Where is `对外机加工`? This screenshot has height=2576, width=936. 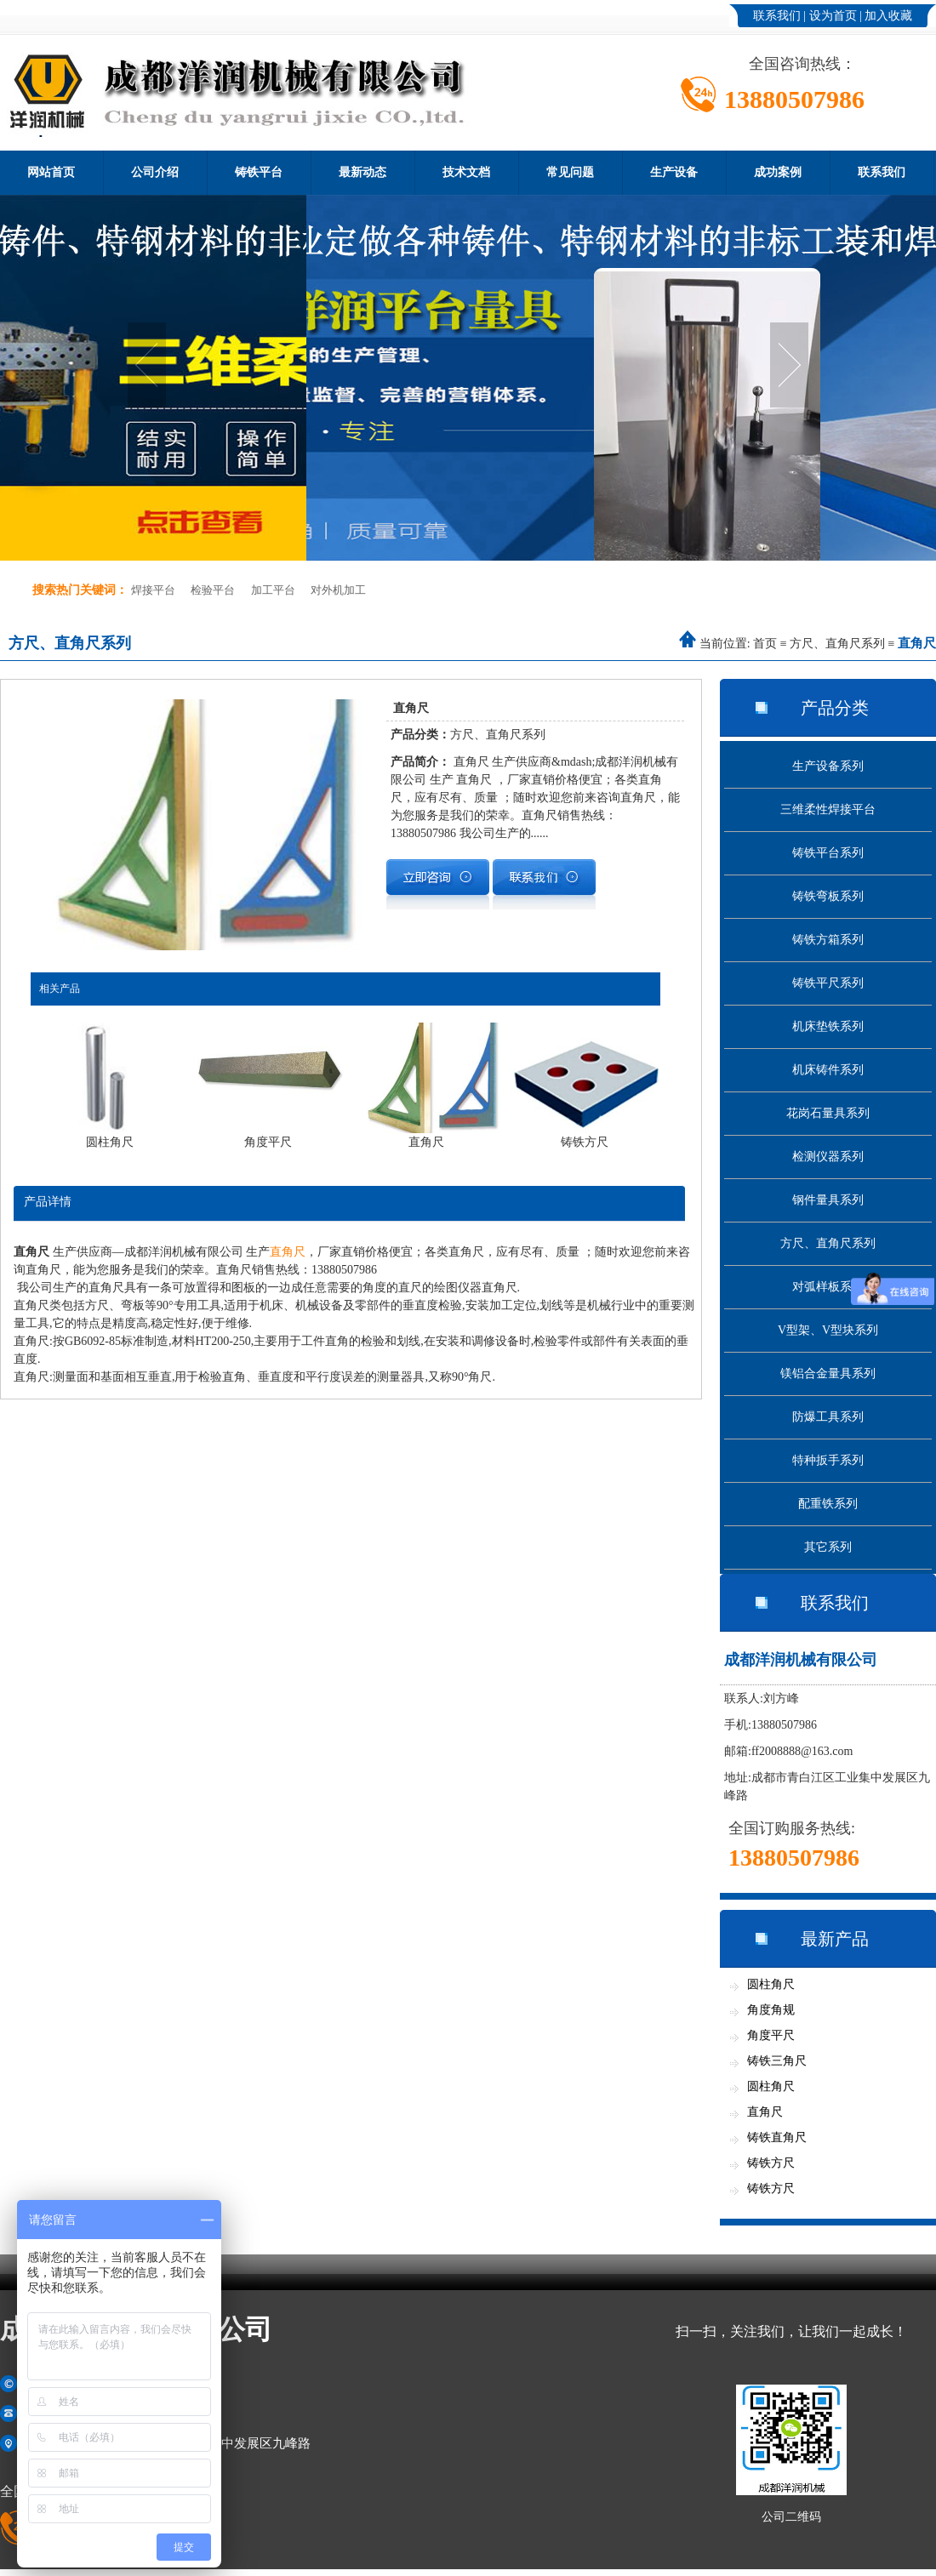
对外机加工 is located at coordinates (338, 590).